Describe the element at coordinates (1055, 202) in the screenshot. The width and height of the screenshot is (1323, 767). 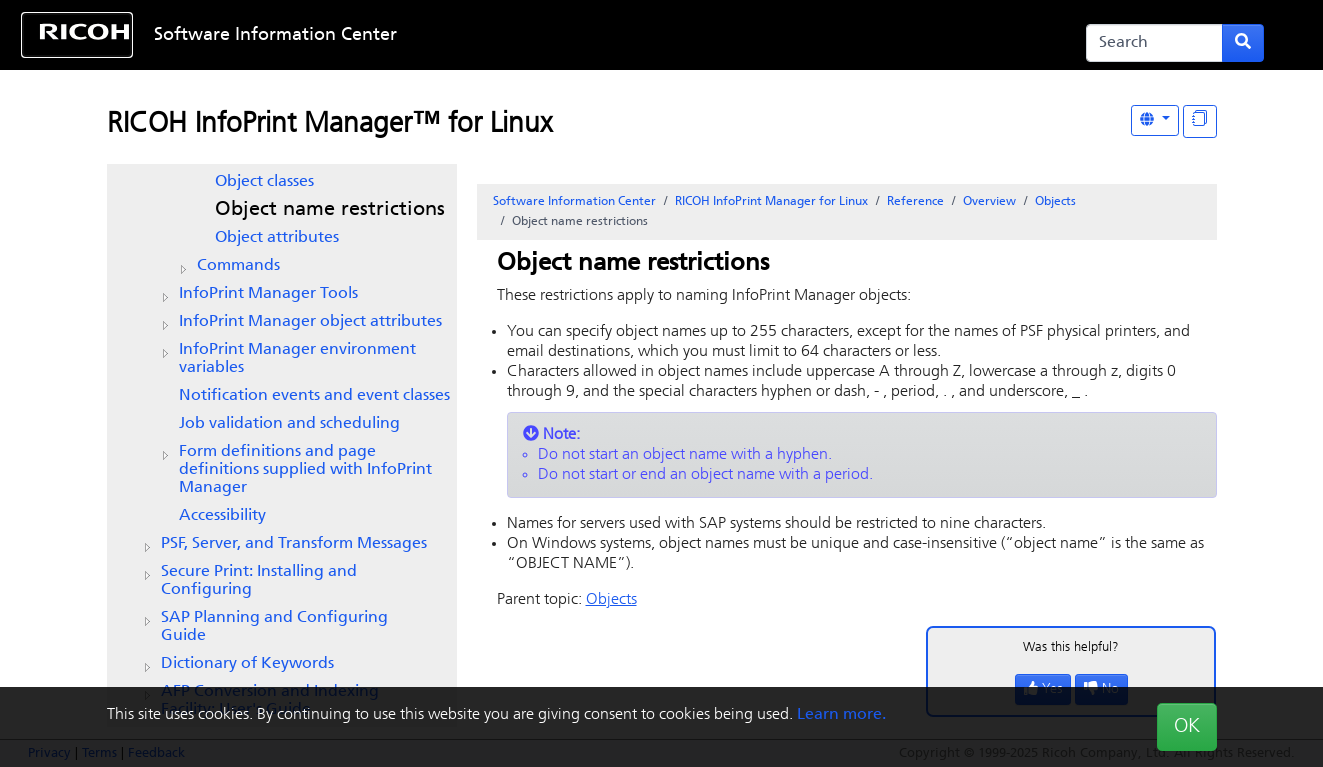
I see `Objects` at that location.